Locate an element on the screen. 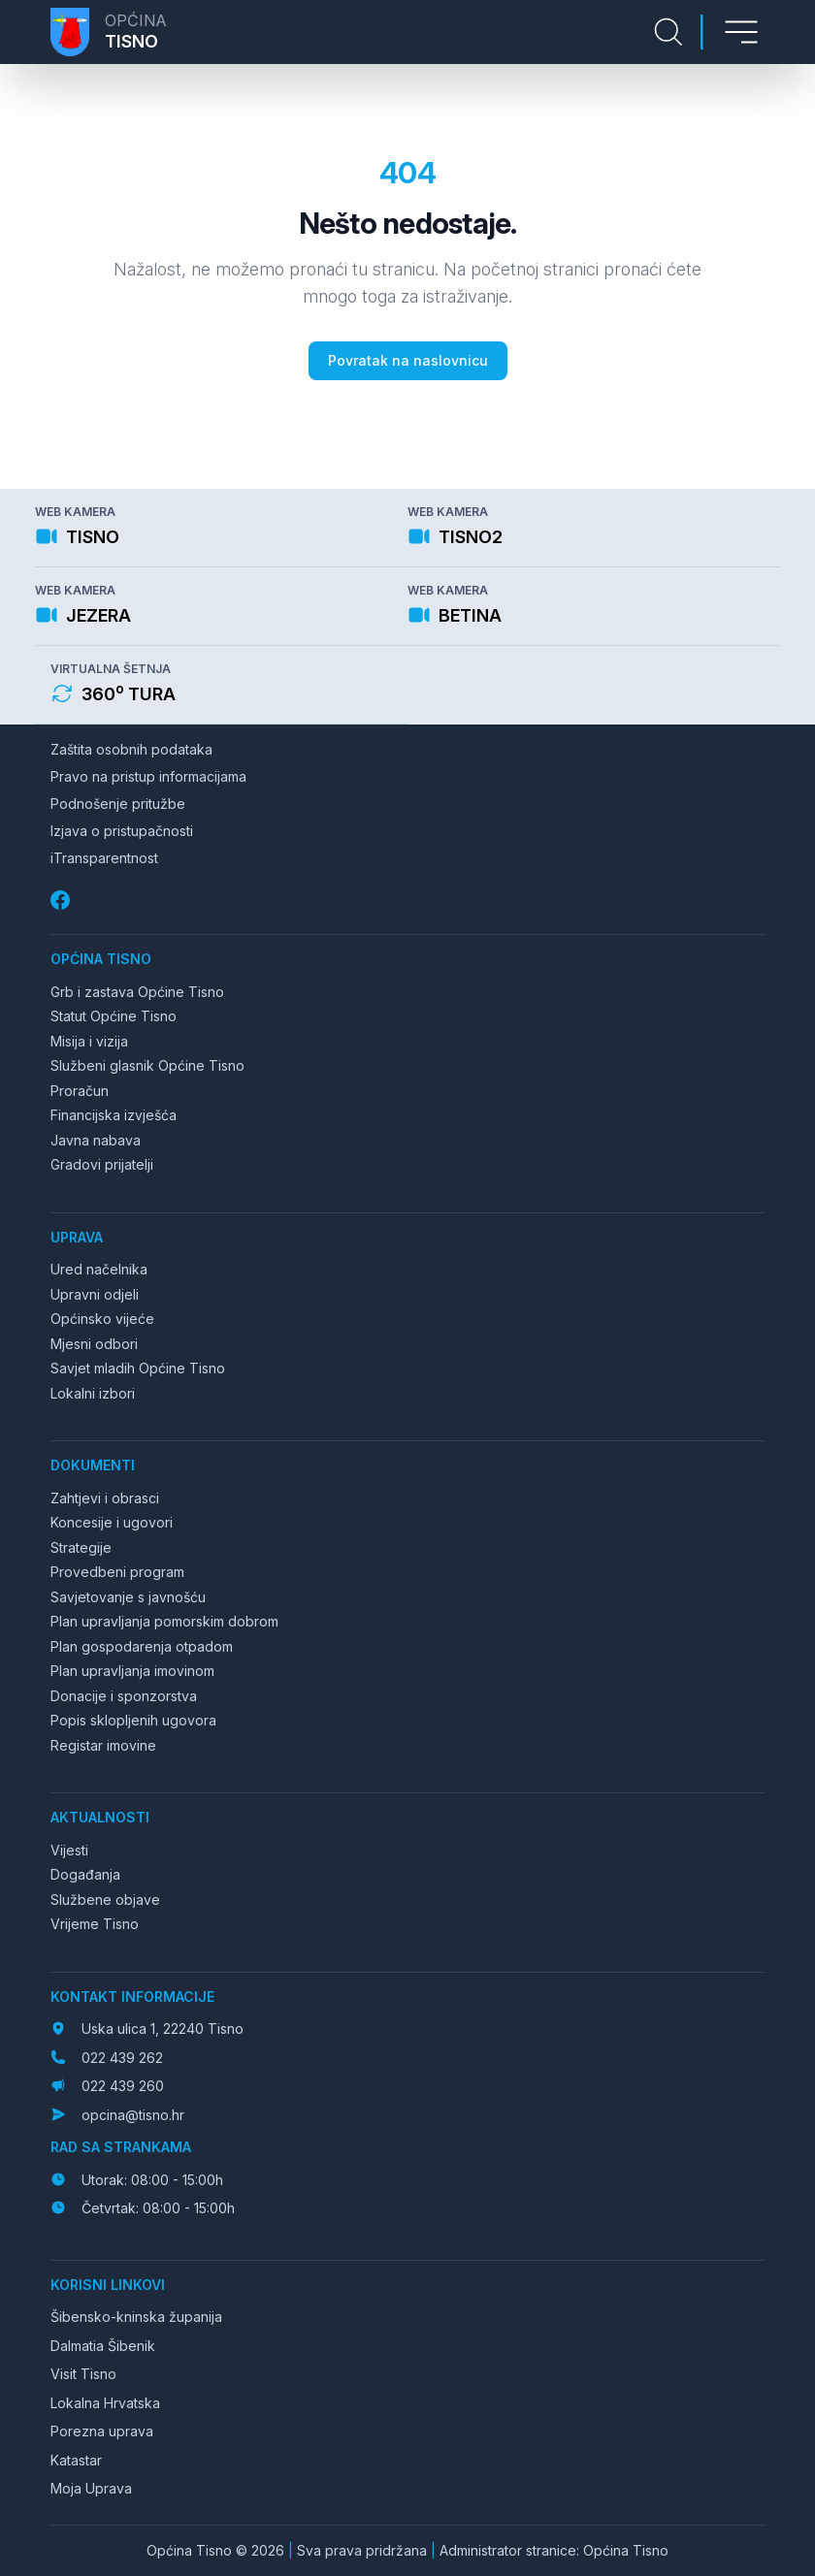  Grb i zastava Općine Tisno is located at coordinates (137, 991).